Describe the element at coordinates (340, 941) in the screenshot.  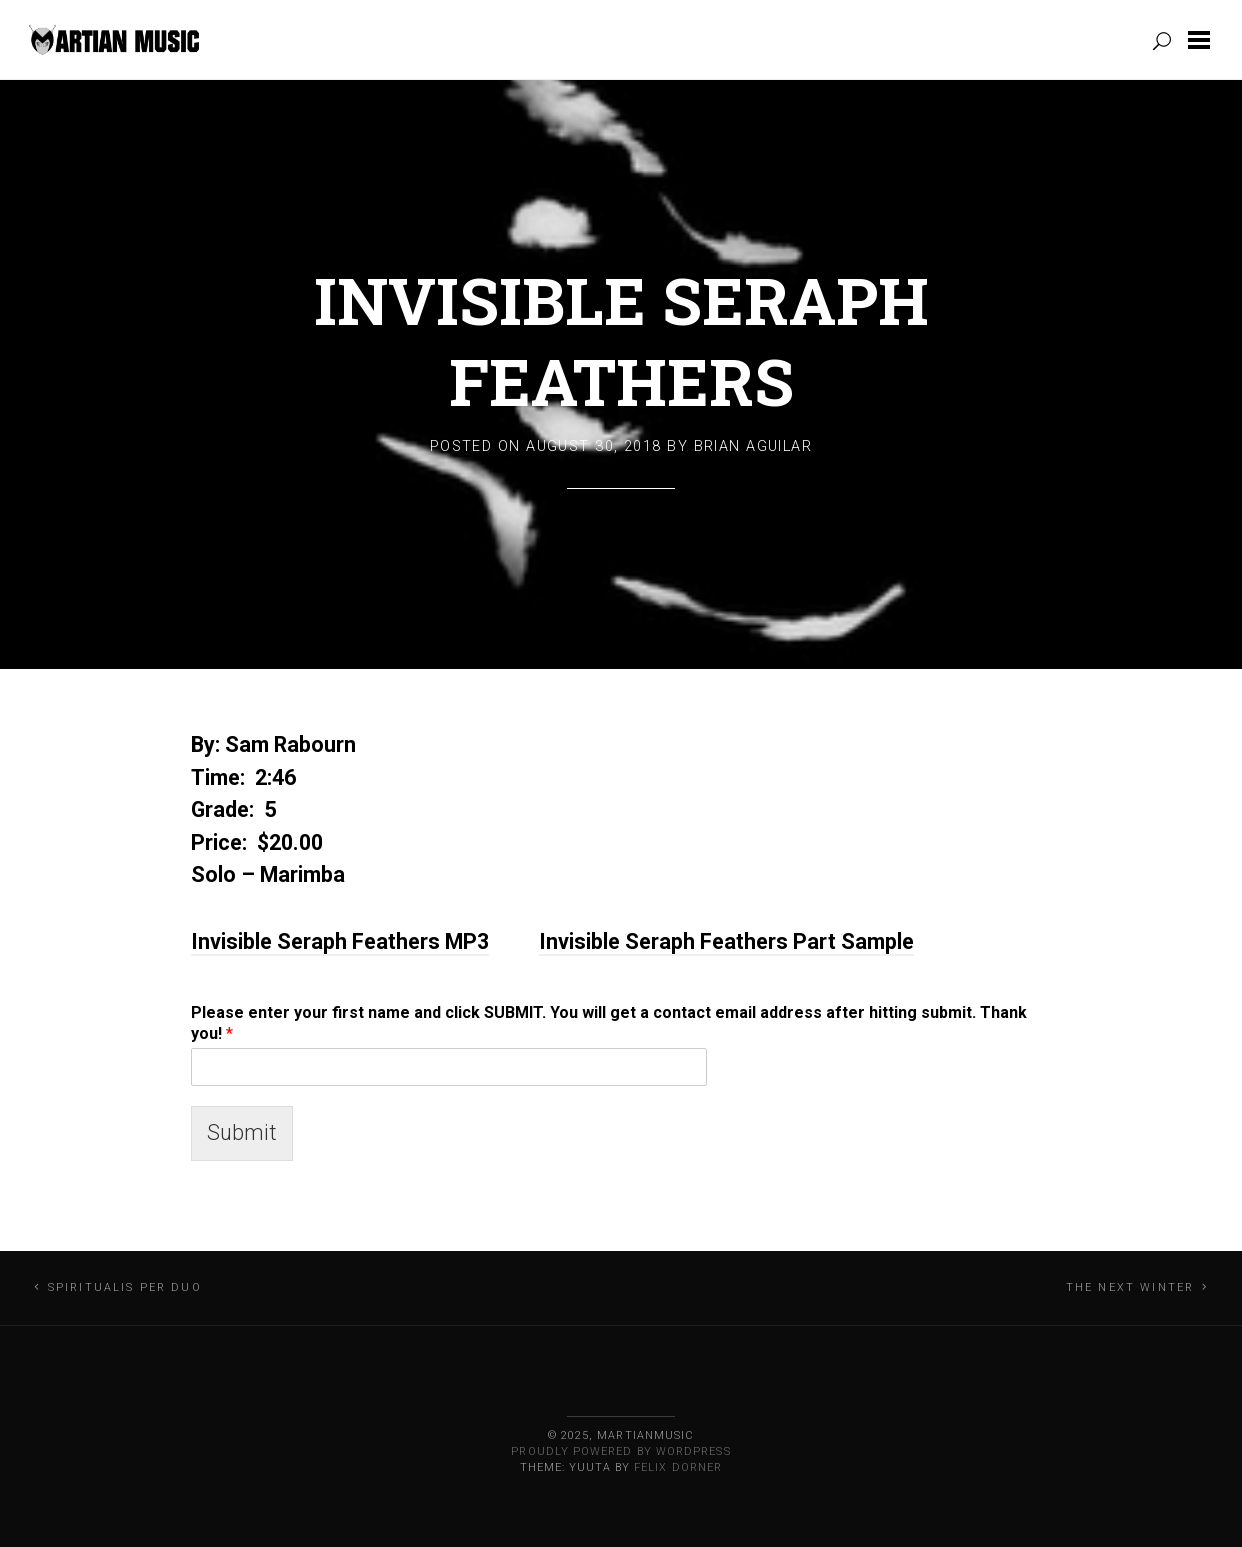
I see `Invisible Seraph Feathers MP3` at that location.